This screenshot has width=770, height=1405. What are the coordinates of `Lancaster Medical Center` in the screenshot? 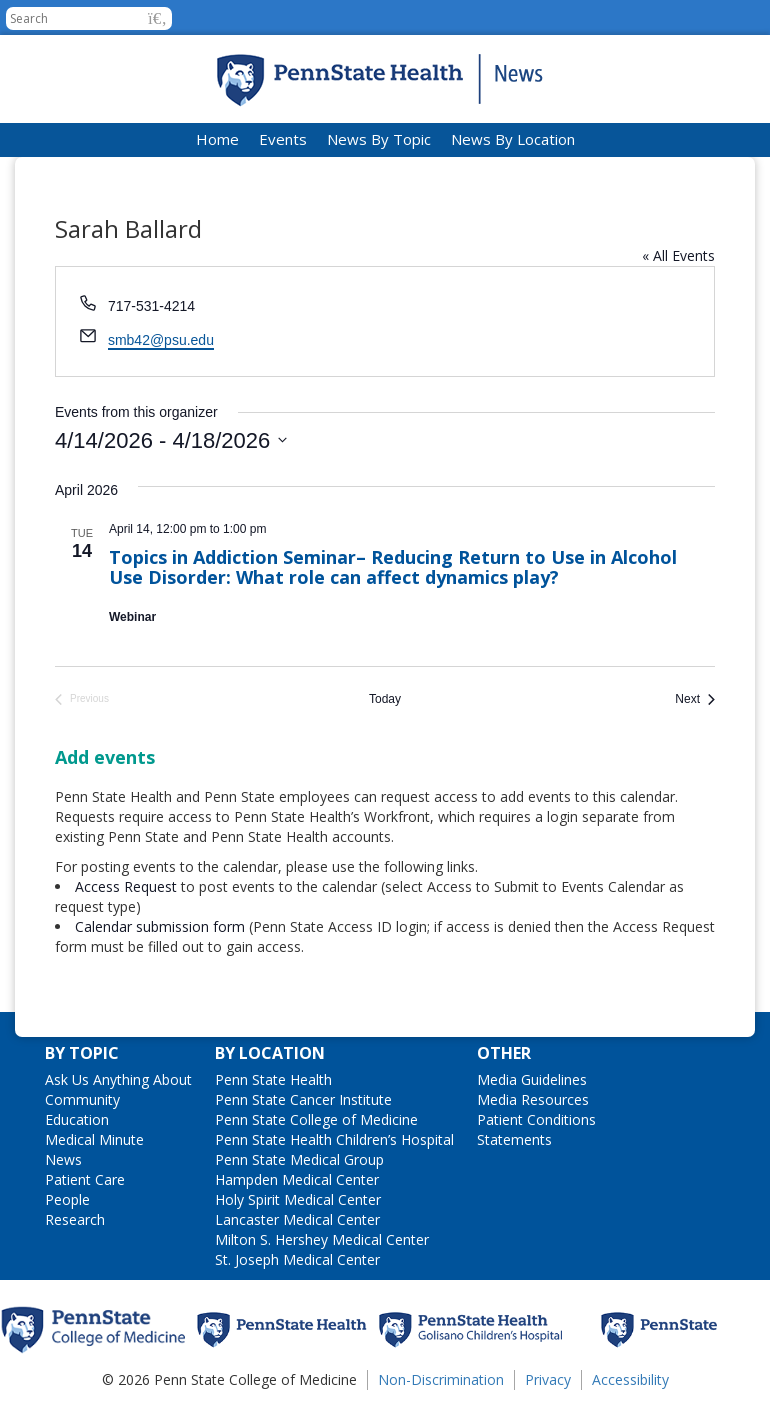 It's located at (297, 1219).